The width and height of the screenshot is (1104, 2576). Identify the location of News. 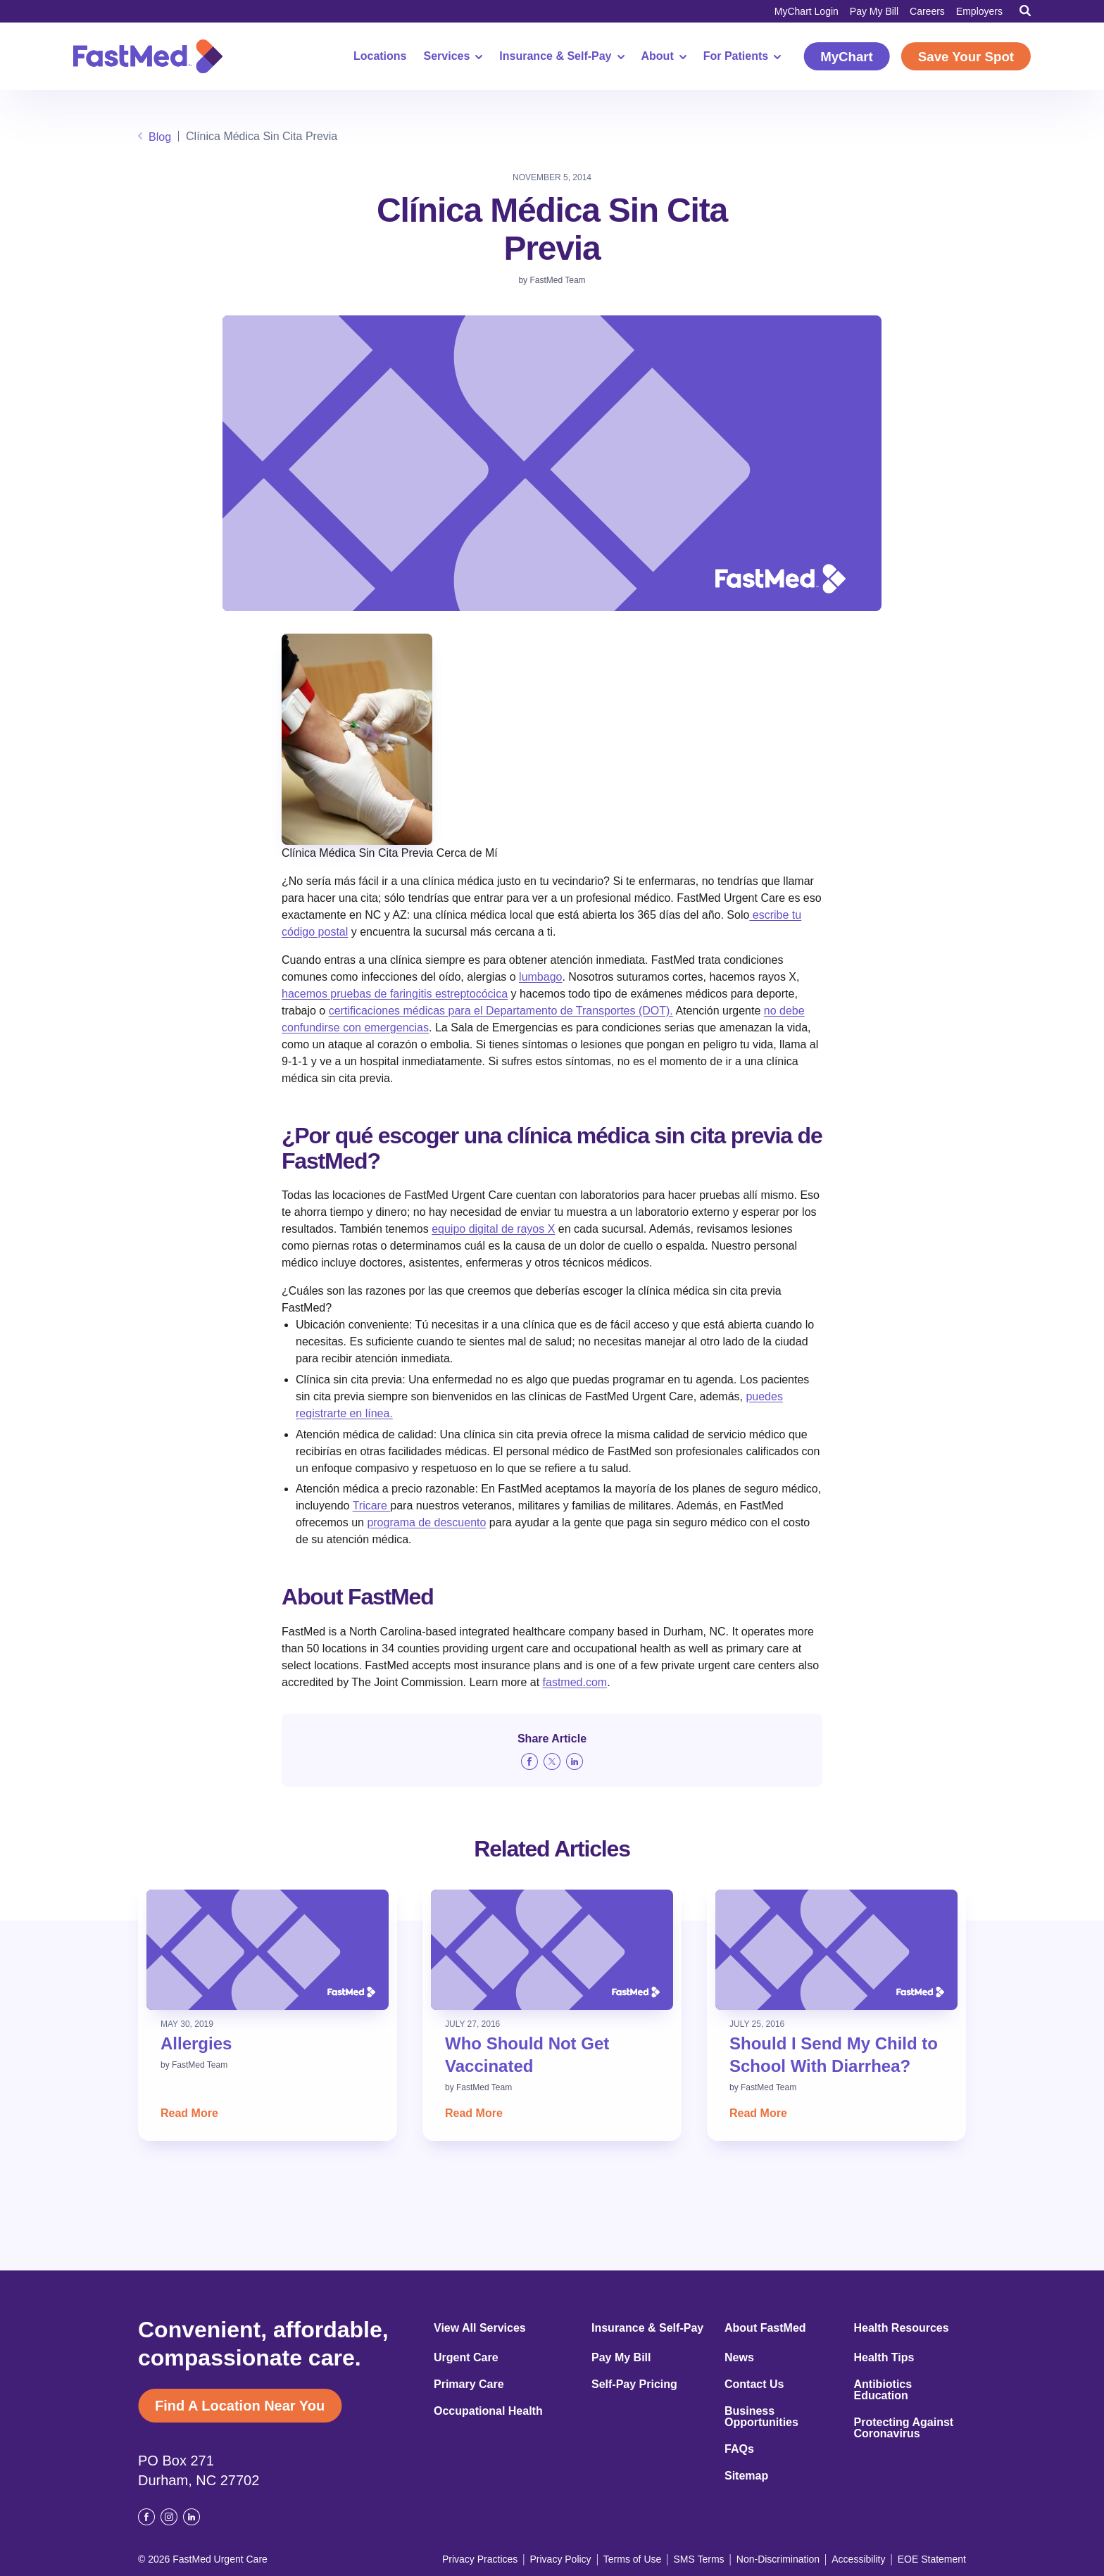
(739, 2357).